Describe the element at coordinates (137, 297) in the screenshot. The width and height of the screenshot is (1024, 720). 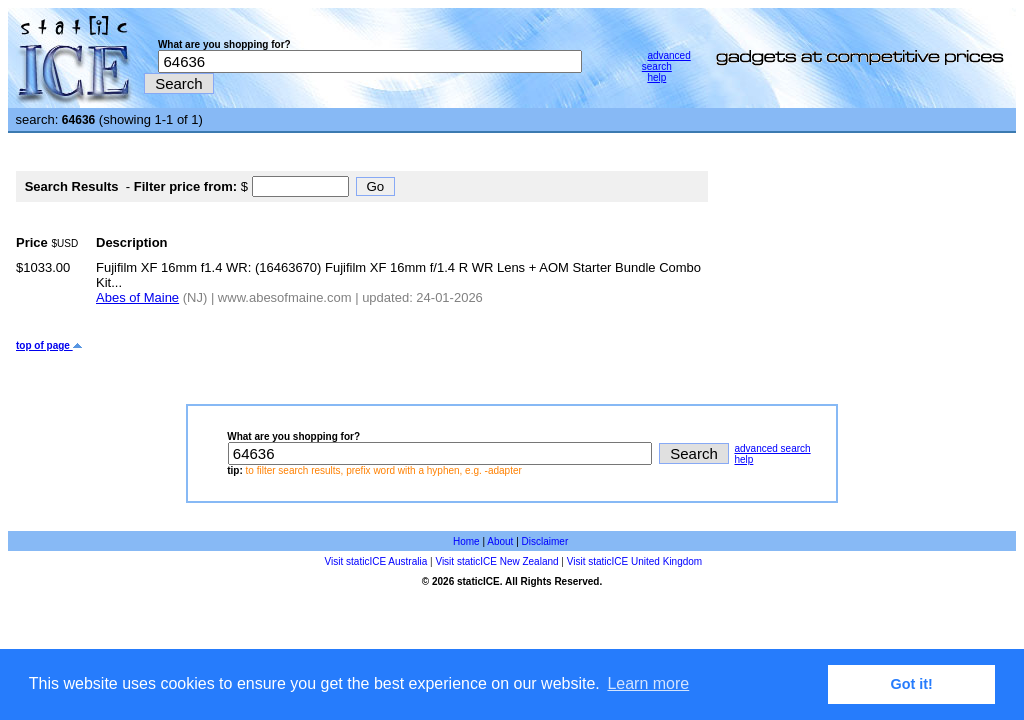
I see `Abes of Maine` at that location.